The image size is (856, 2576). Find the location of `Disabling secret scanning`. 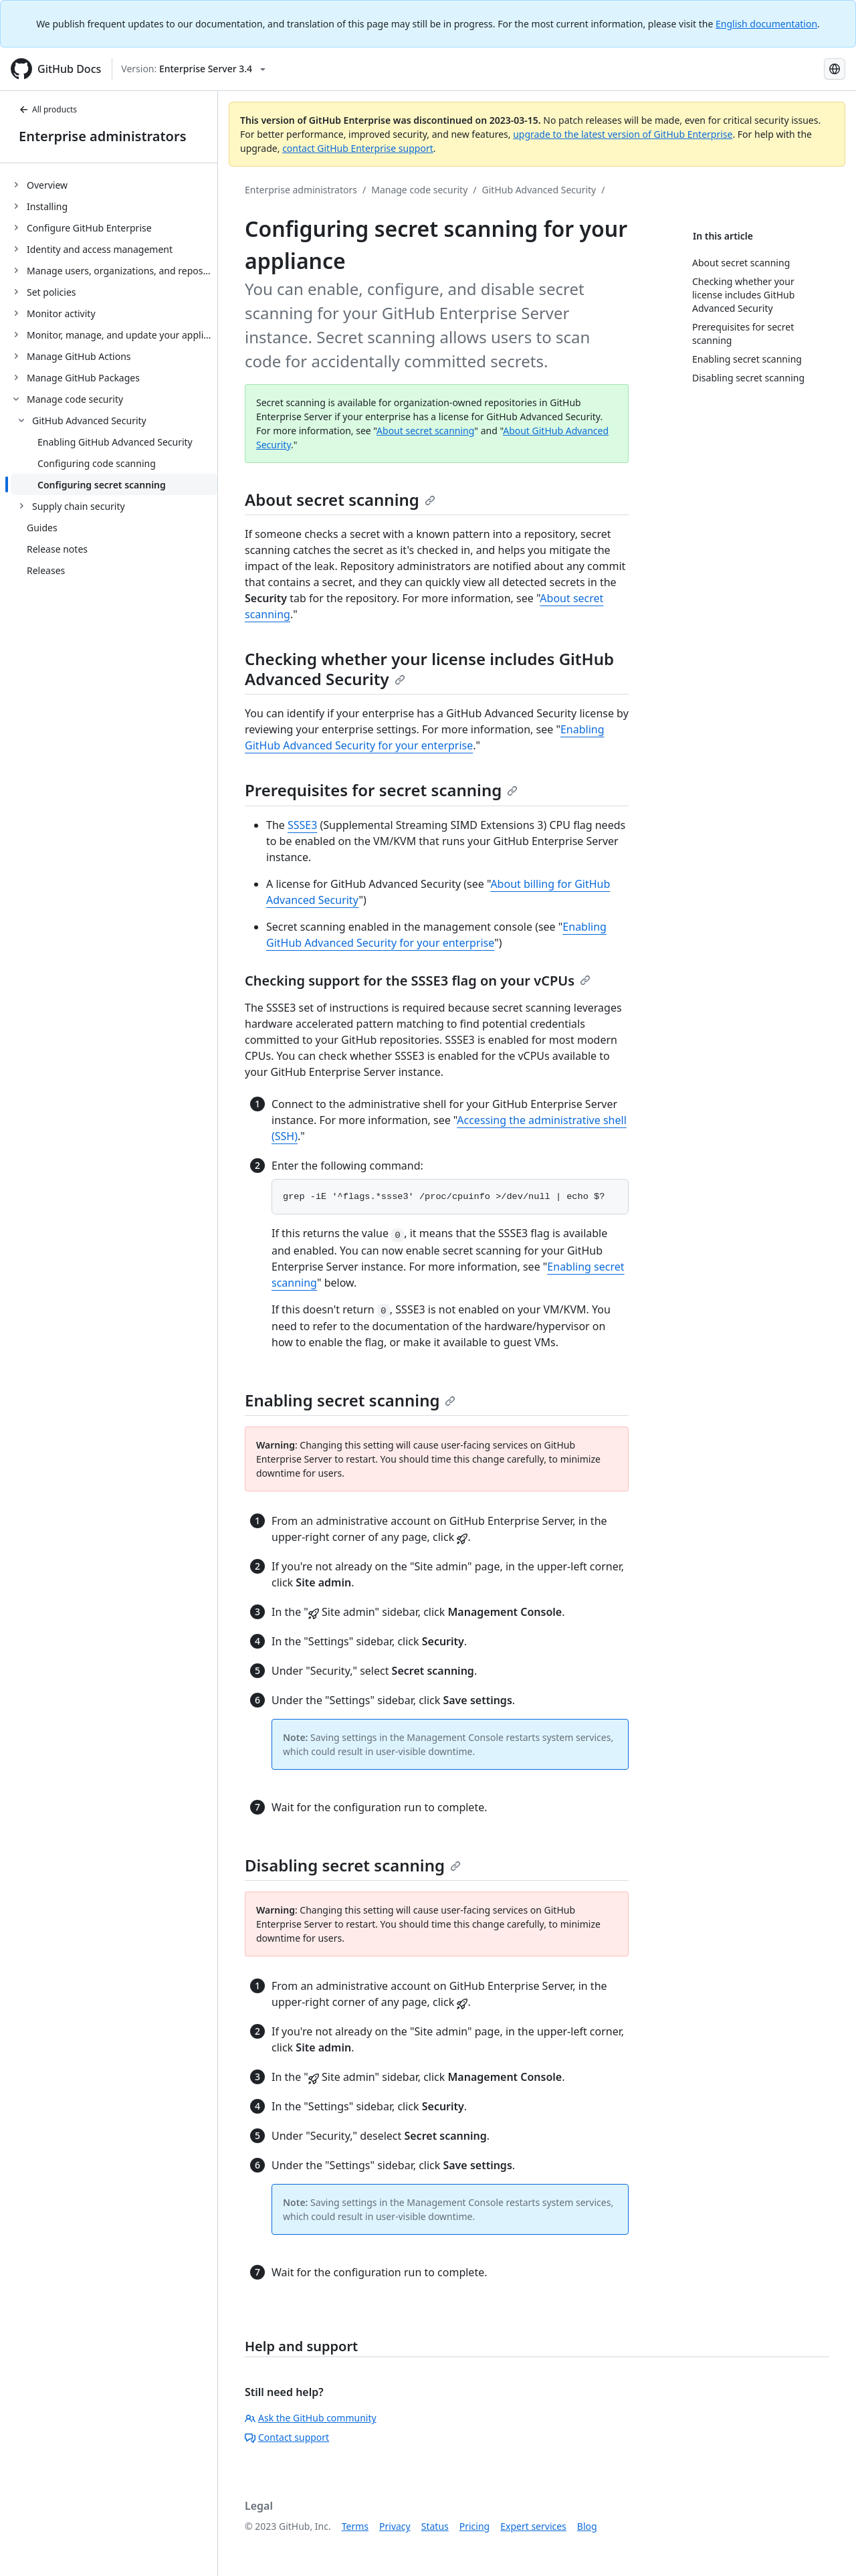

Disabling secret scanning is located at coordinates (353, 1865).